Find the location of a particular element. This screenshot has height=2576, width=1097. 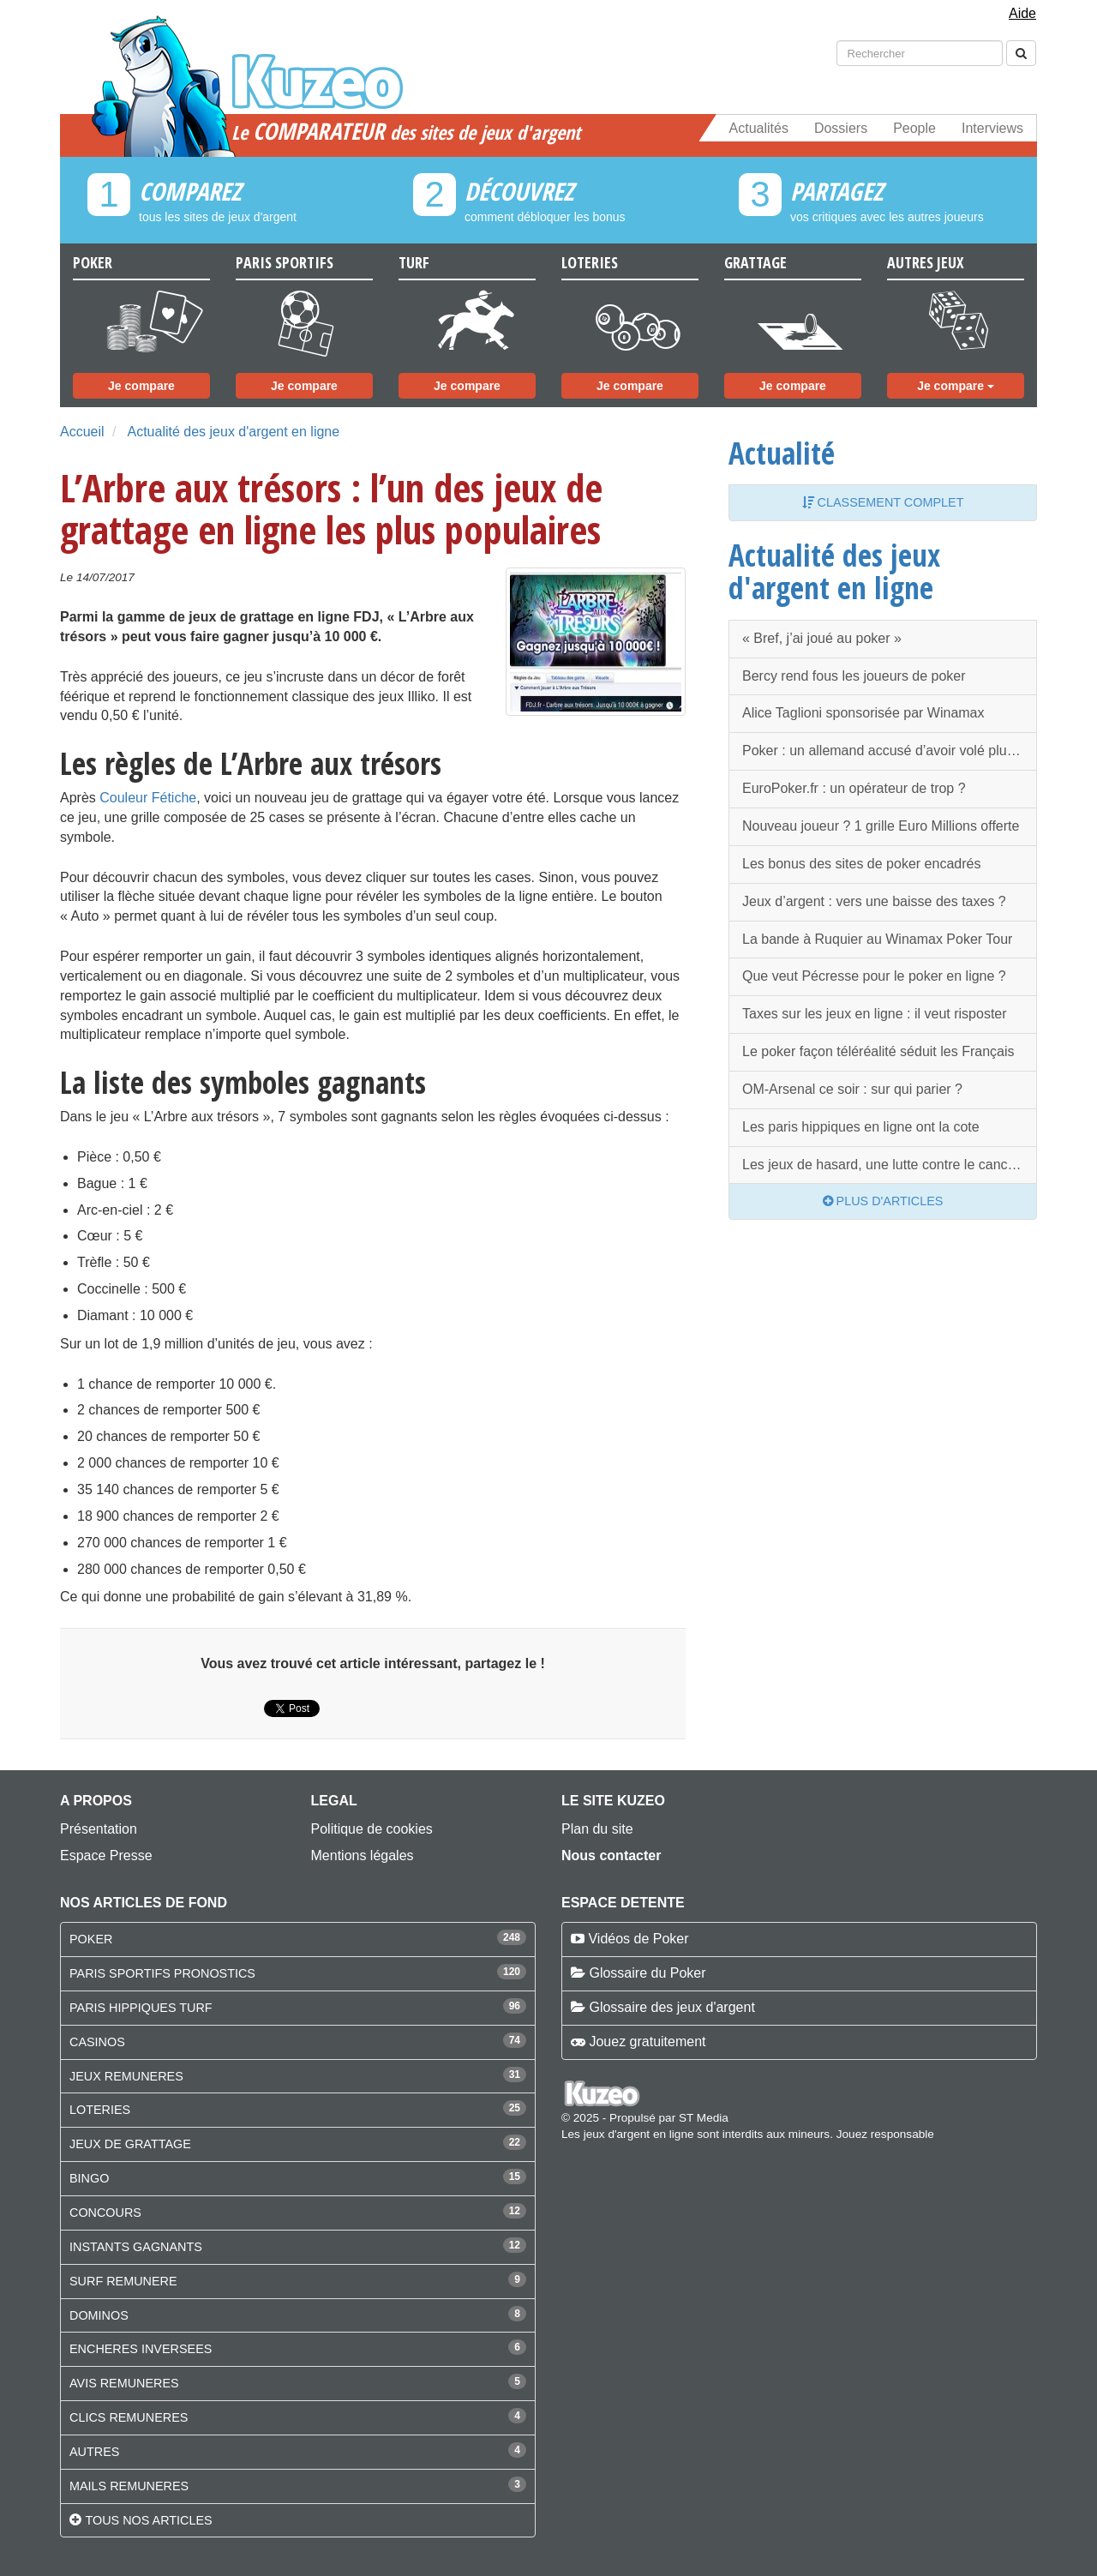

PARIS HIPPIQUES TURF is located at coordinates (141, 2008).